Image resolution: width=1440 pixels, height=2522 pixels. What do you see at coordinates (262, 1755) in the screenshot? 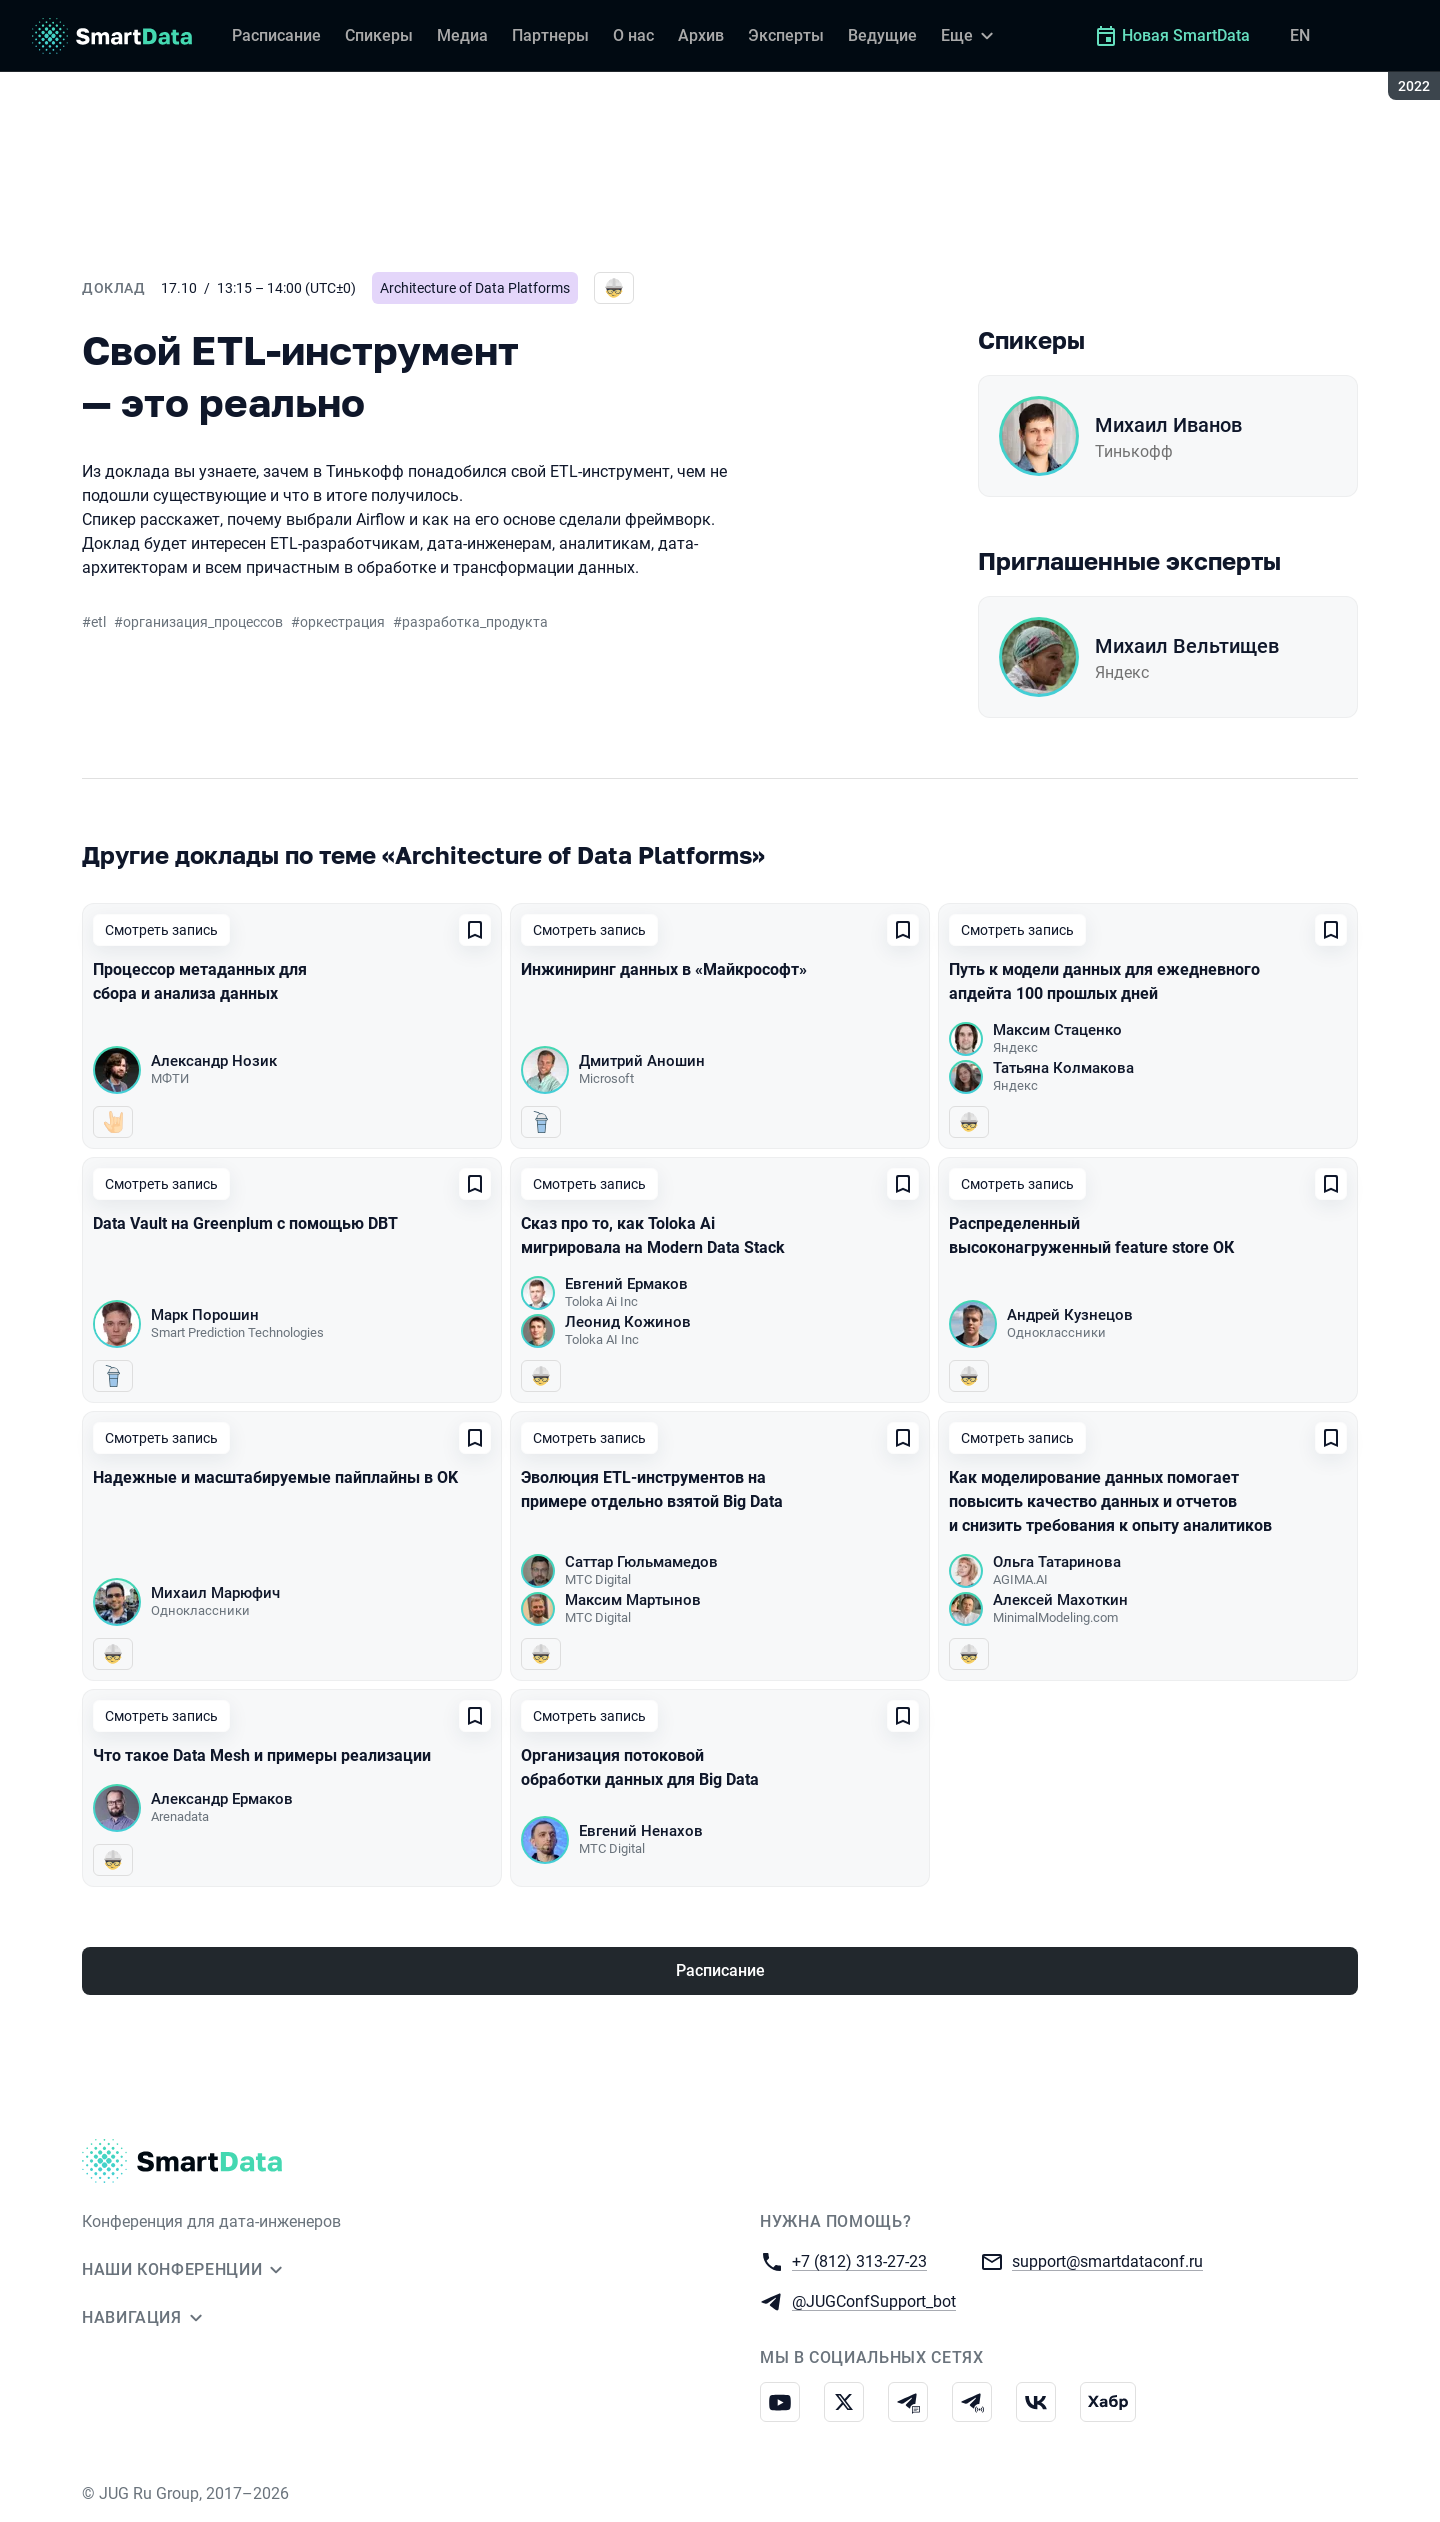
I see `Что такое Data Mesh и примеры реализации` at bounding box center [262, 1755].